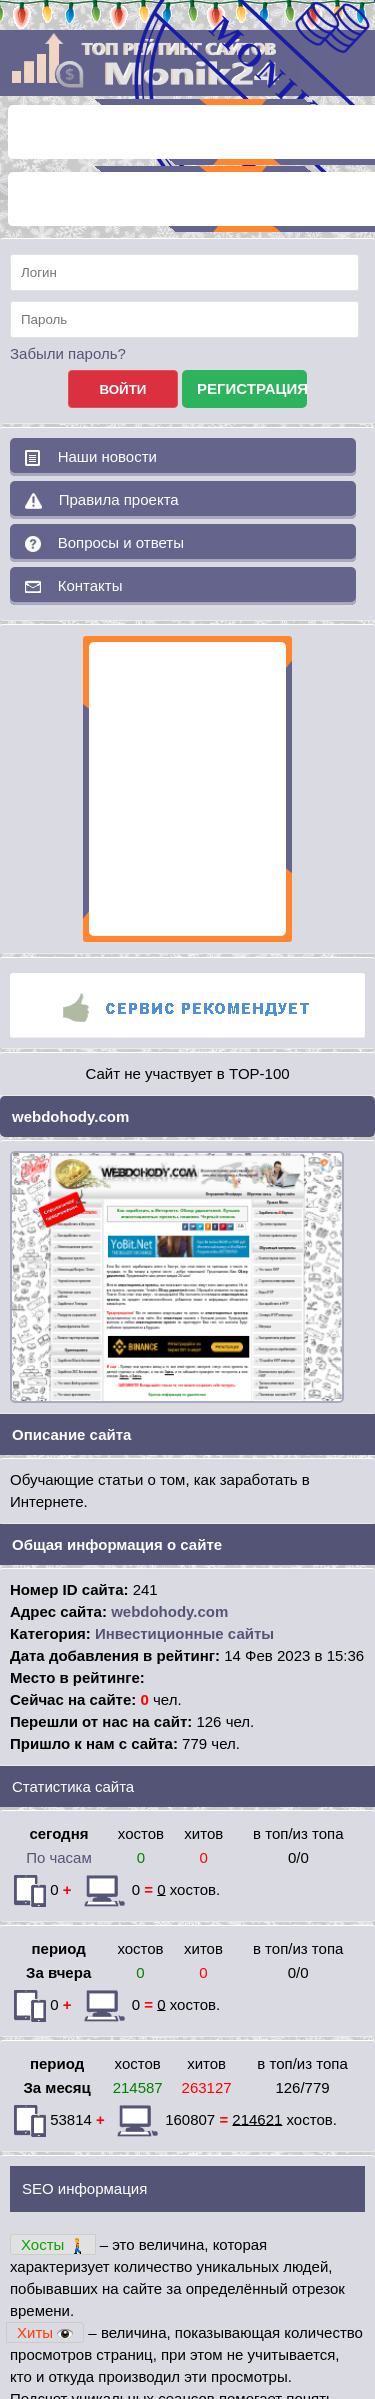  Describe the element at coordinates (68, 353) in the screenshot. I see `Забыли пароль?` at that location.